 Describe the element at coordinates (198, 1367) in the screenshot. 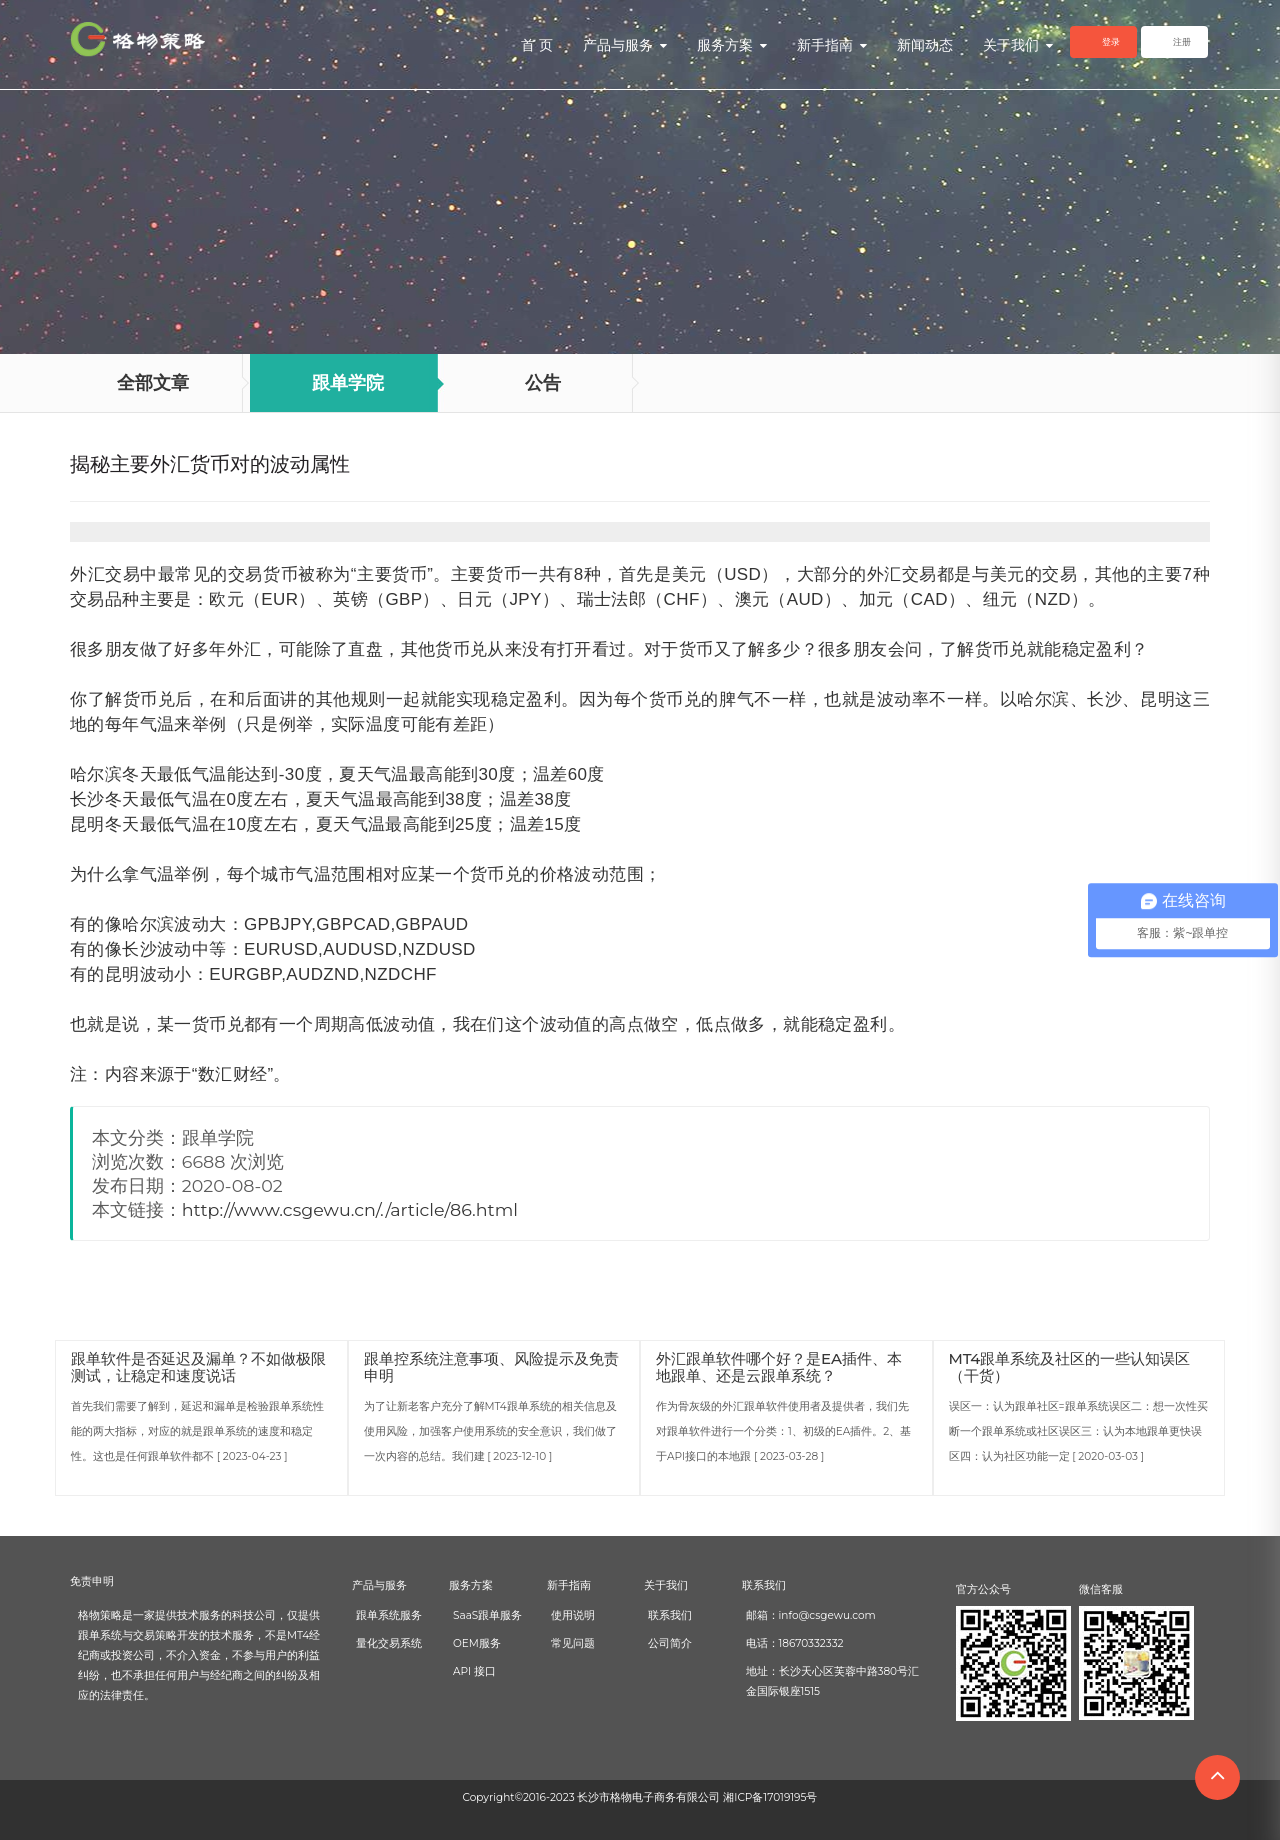

I see `跟单软件是否延迟及漏单？不如做极限测试，让稳定和速度说话` at that location.